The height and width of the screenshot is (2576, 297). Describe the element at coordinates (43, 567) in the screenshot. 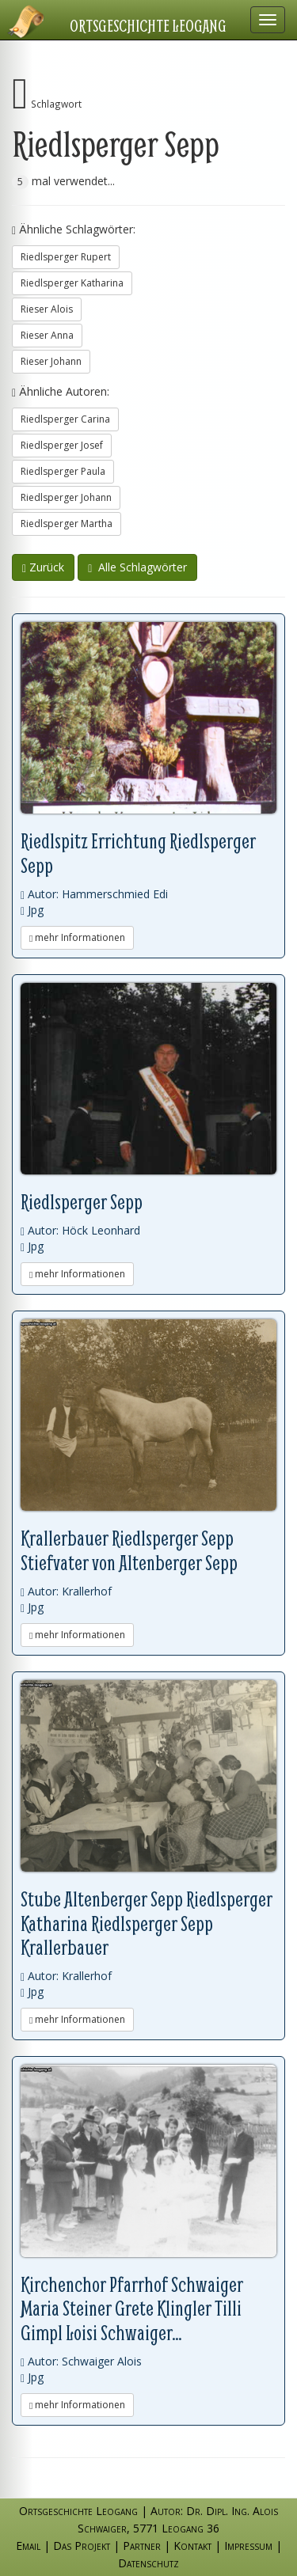

I see `Zurück` at that location.